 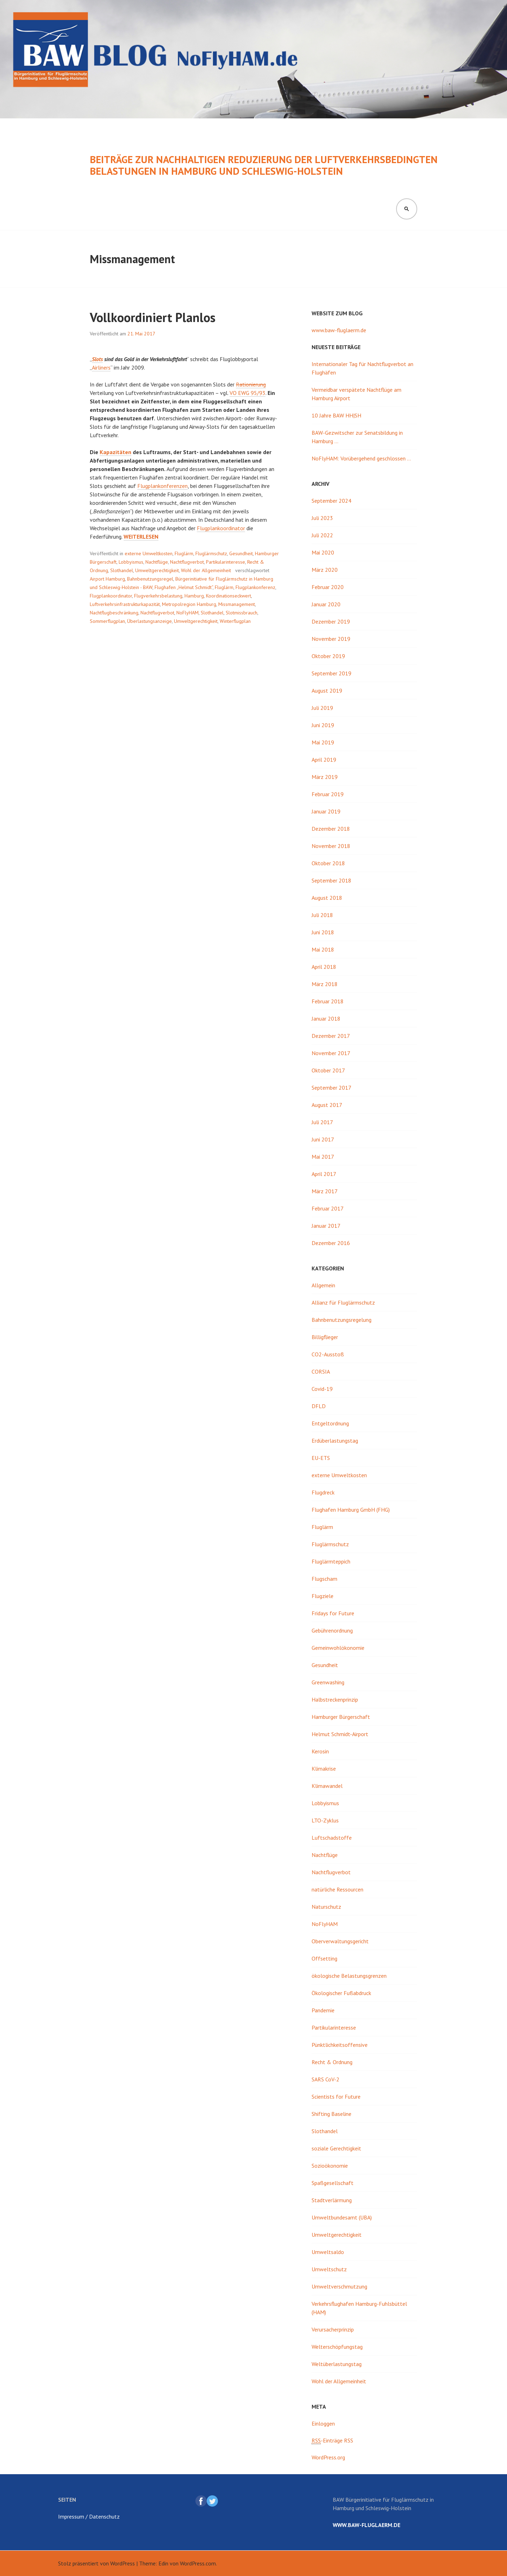 What do you see at coordinates (332, 1630) in the screenshot?
I see `Gebührenordnung` at bounding box center [332, 1630].